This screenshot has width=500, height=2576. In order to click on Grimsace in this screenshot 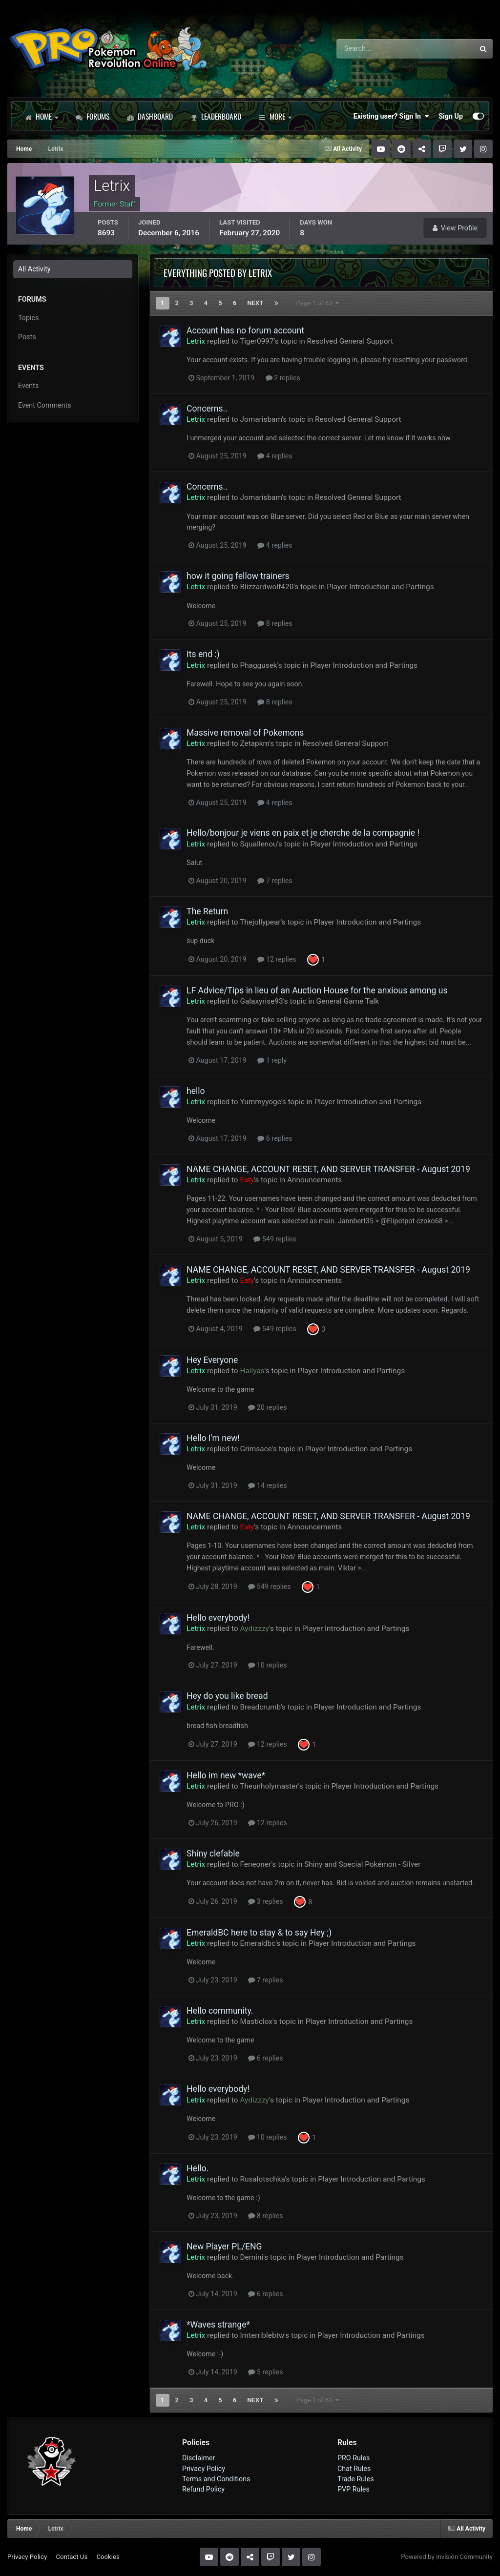, I will do `click(255, 1448)`.